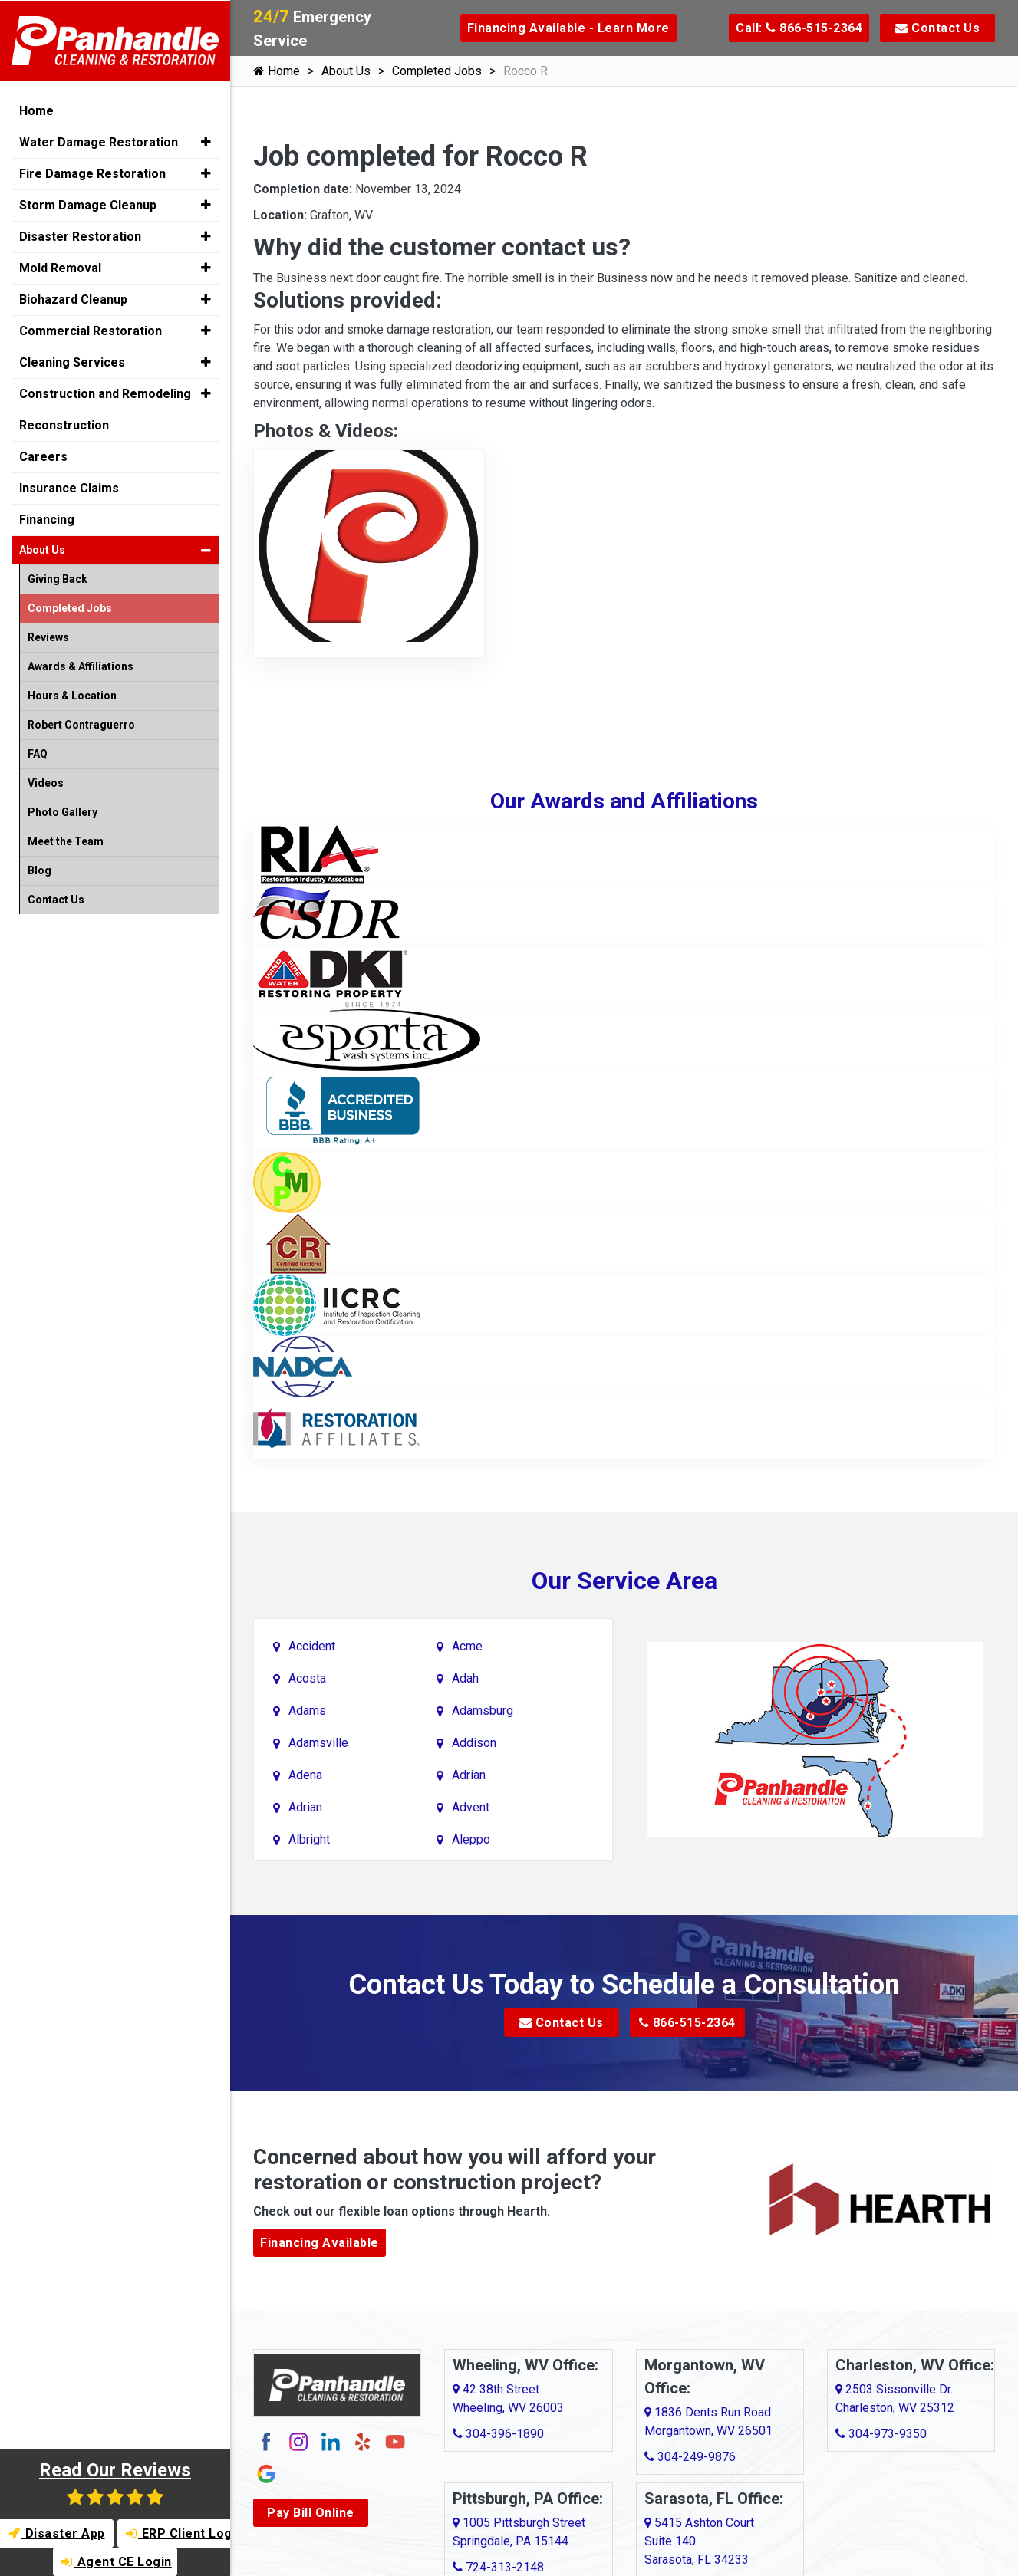 The height and width of the screenshot is (2576, 1018). Describe the element at coordinates (307, 1678) in the screenshot. I see `Acosta` at that location.